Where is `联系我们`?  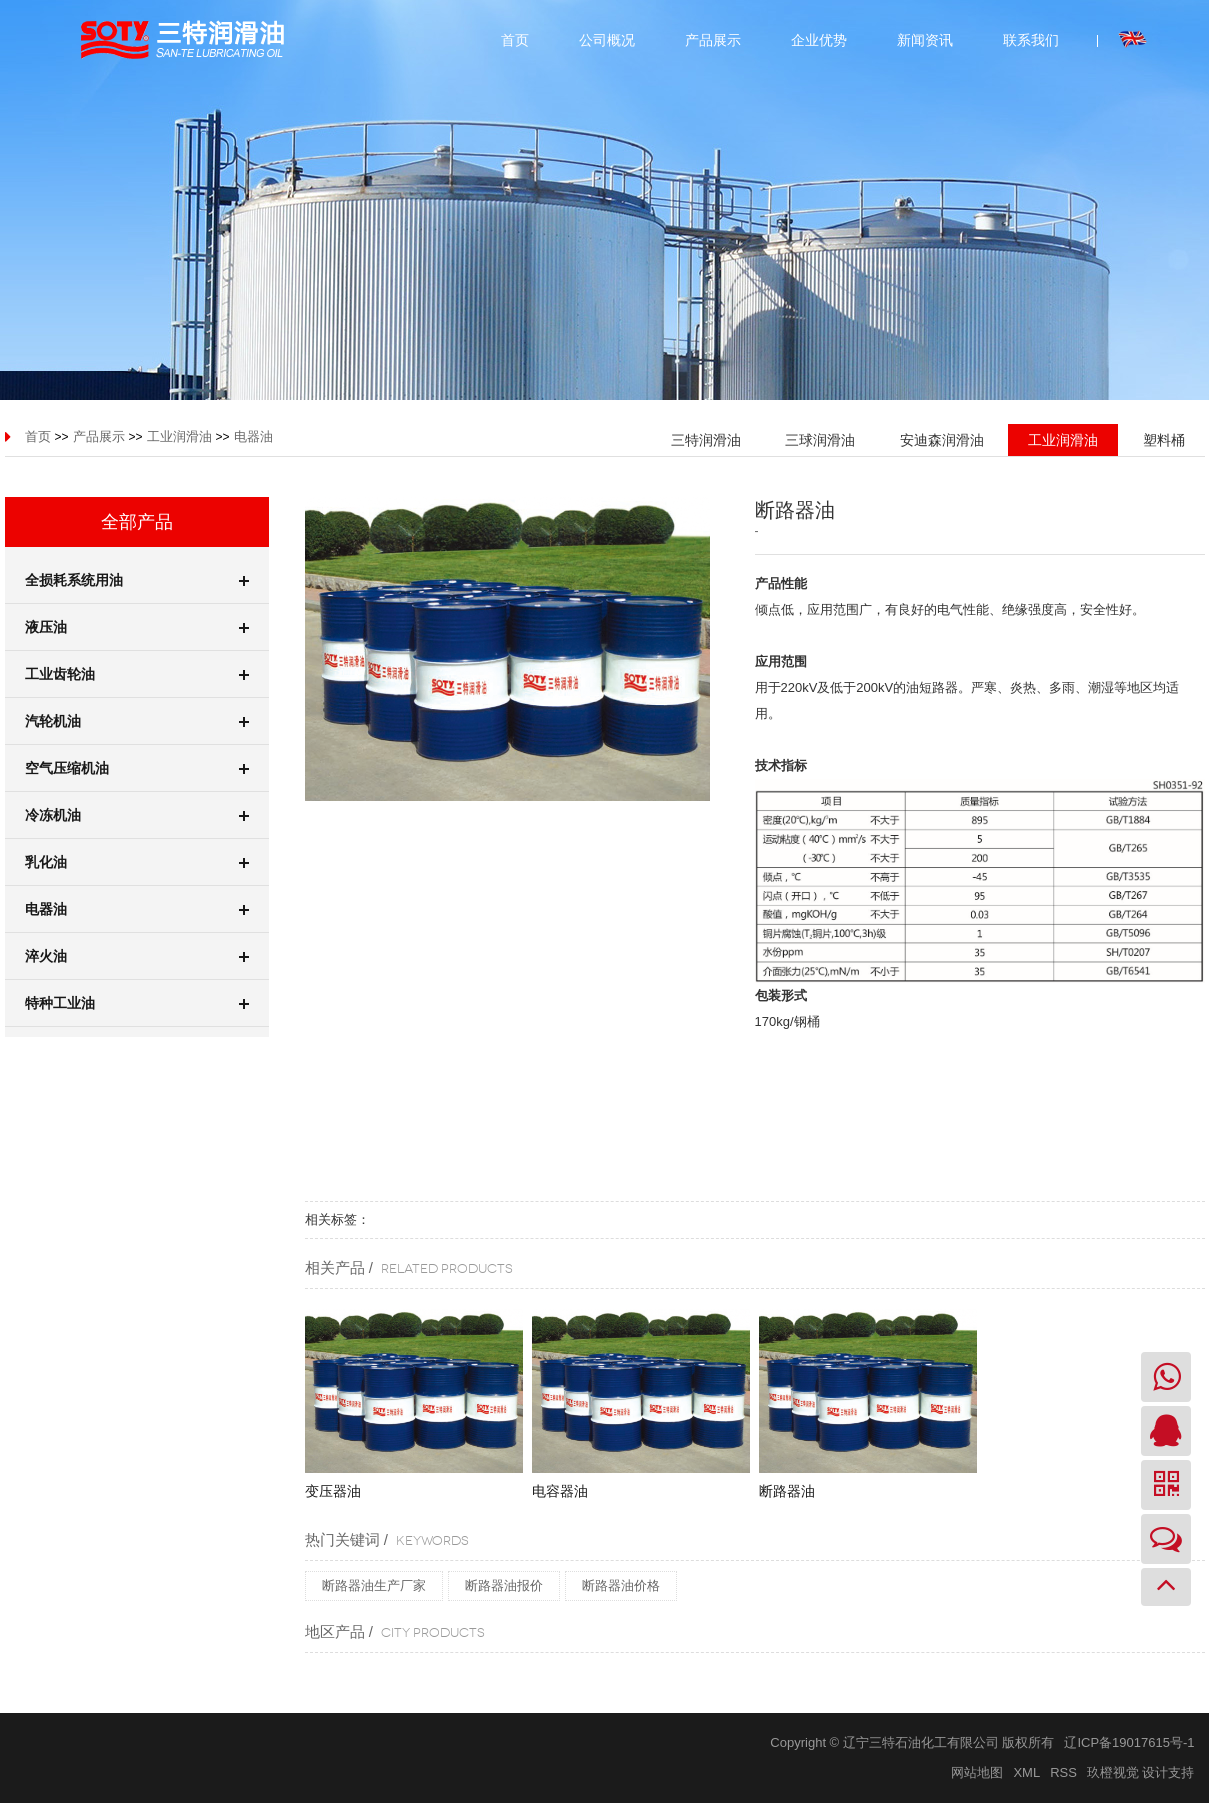 联系我们 is located at coordinates (1031, 40).